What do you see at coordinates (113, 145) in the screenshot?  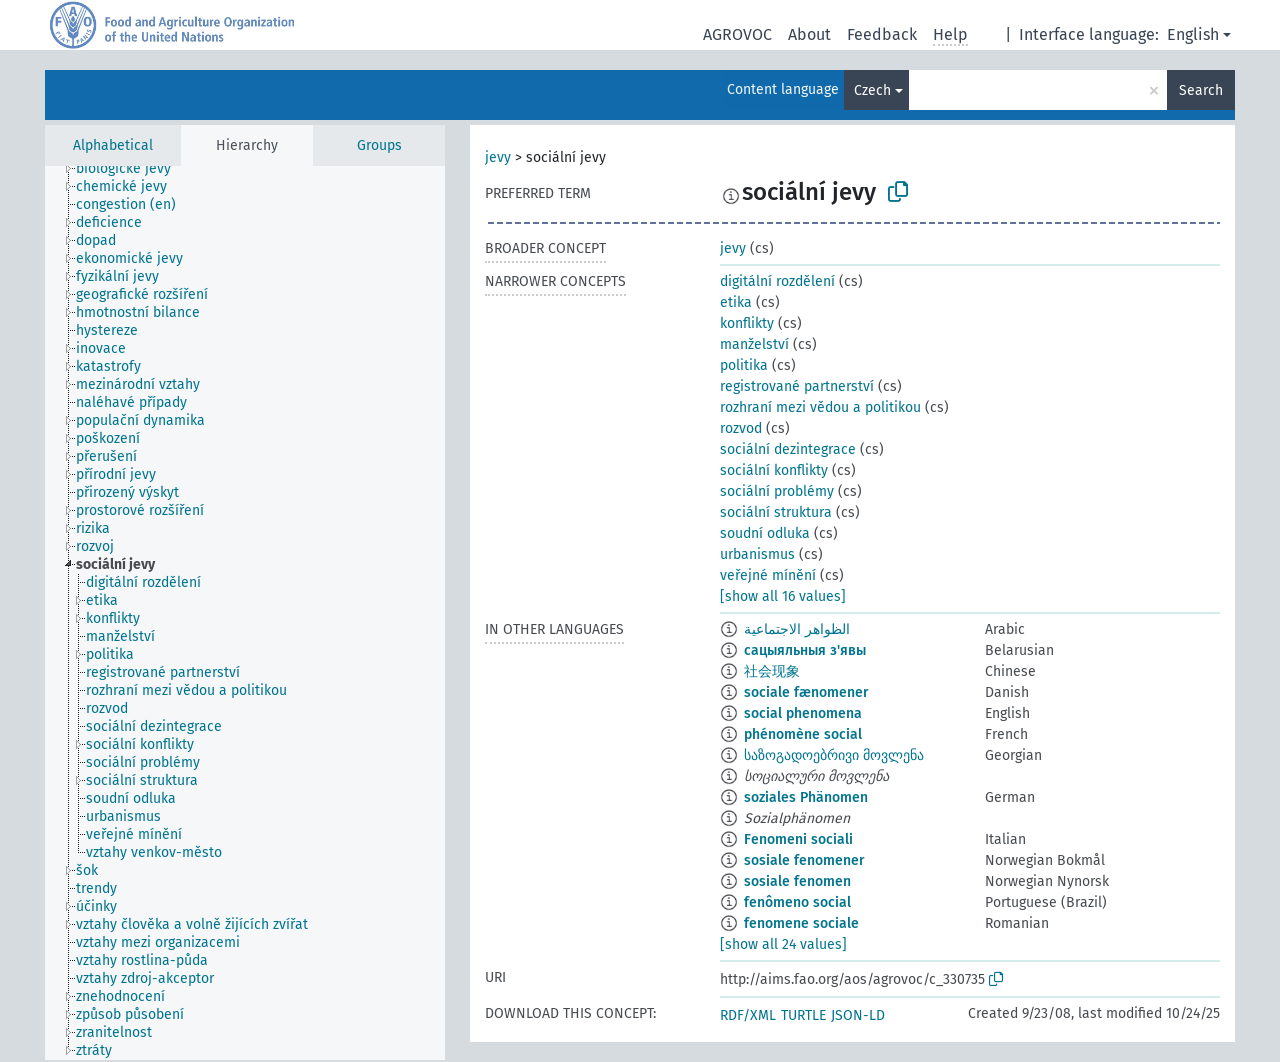 I see `Alphabetical` at bounding box center [113, 145].